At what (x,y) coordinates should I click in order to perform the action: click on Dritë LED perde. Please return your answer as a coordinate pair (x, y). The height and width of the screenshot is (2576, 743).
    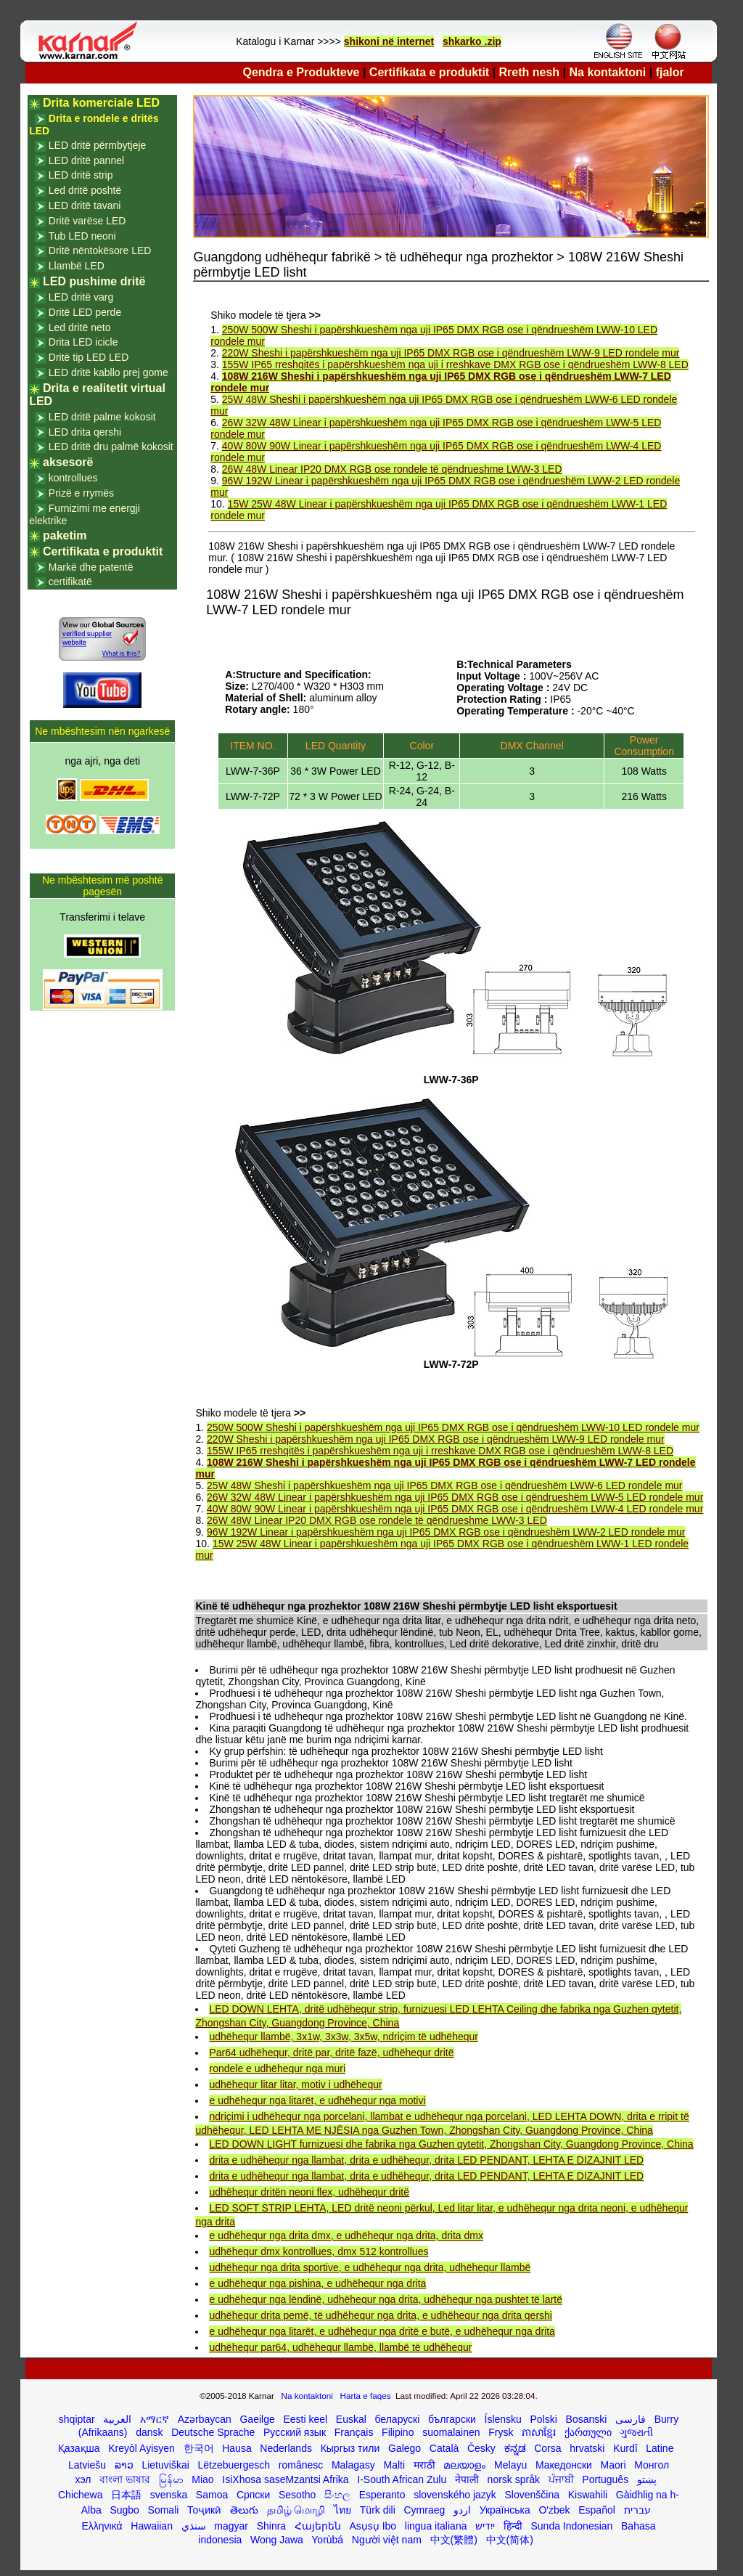
    Looking at the image, I should click on (85, 312).